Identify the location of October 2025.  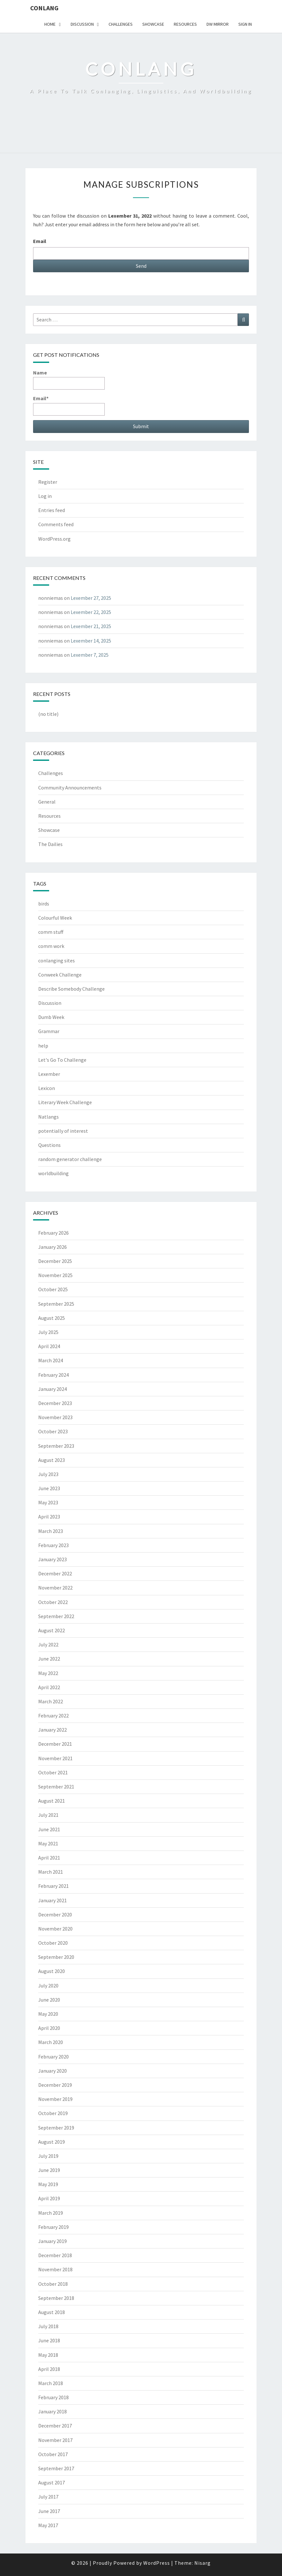
(53, 1289).